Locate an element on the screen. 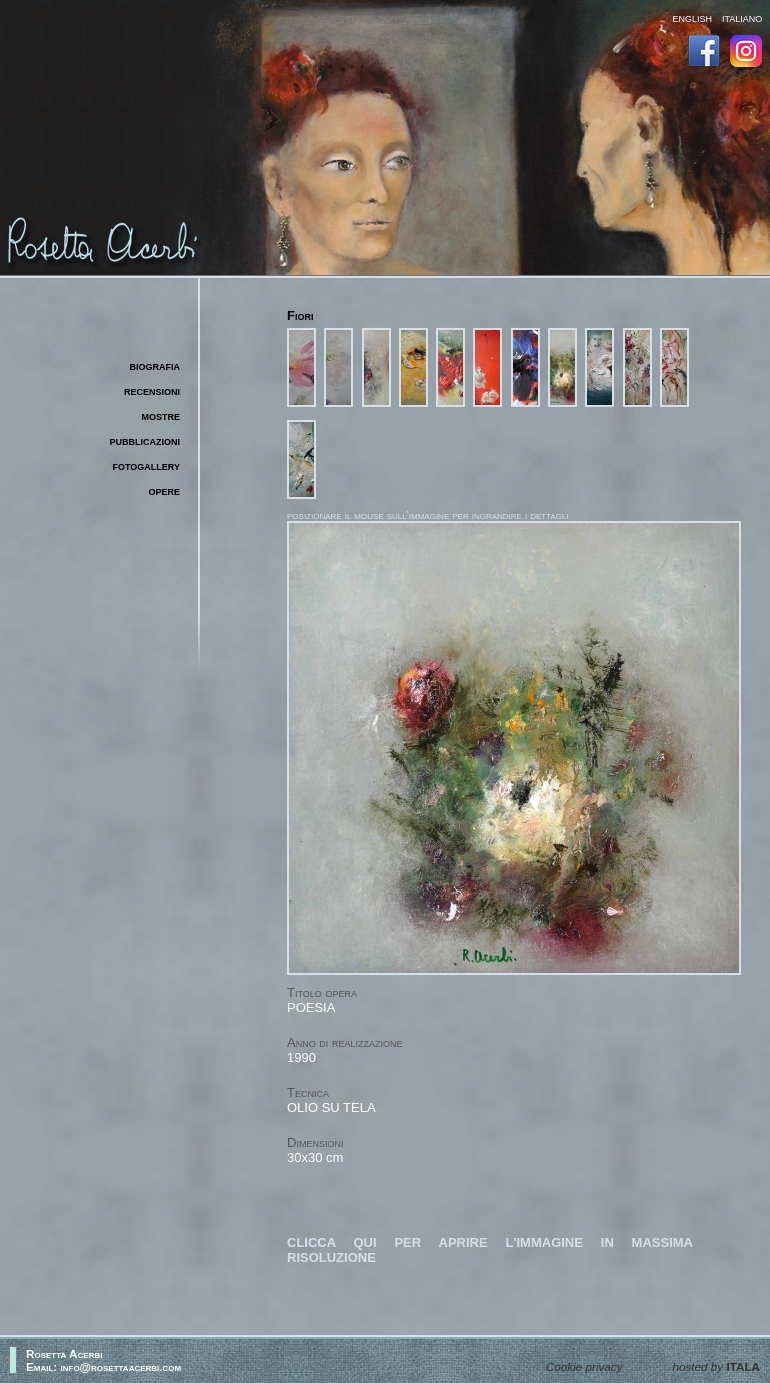 The height and width of the screenshot is (1383, 770). recensioni is located at coordinates (152, 390).